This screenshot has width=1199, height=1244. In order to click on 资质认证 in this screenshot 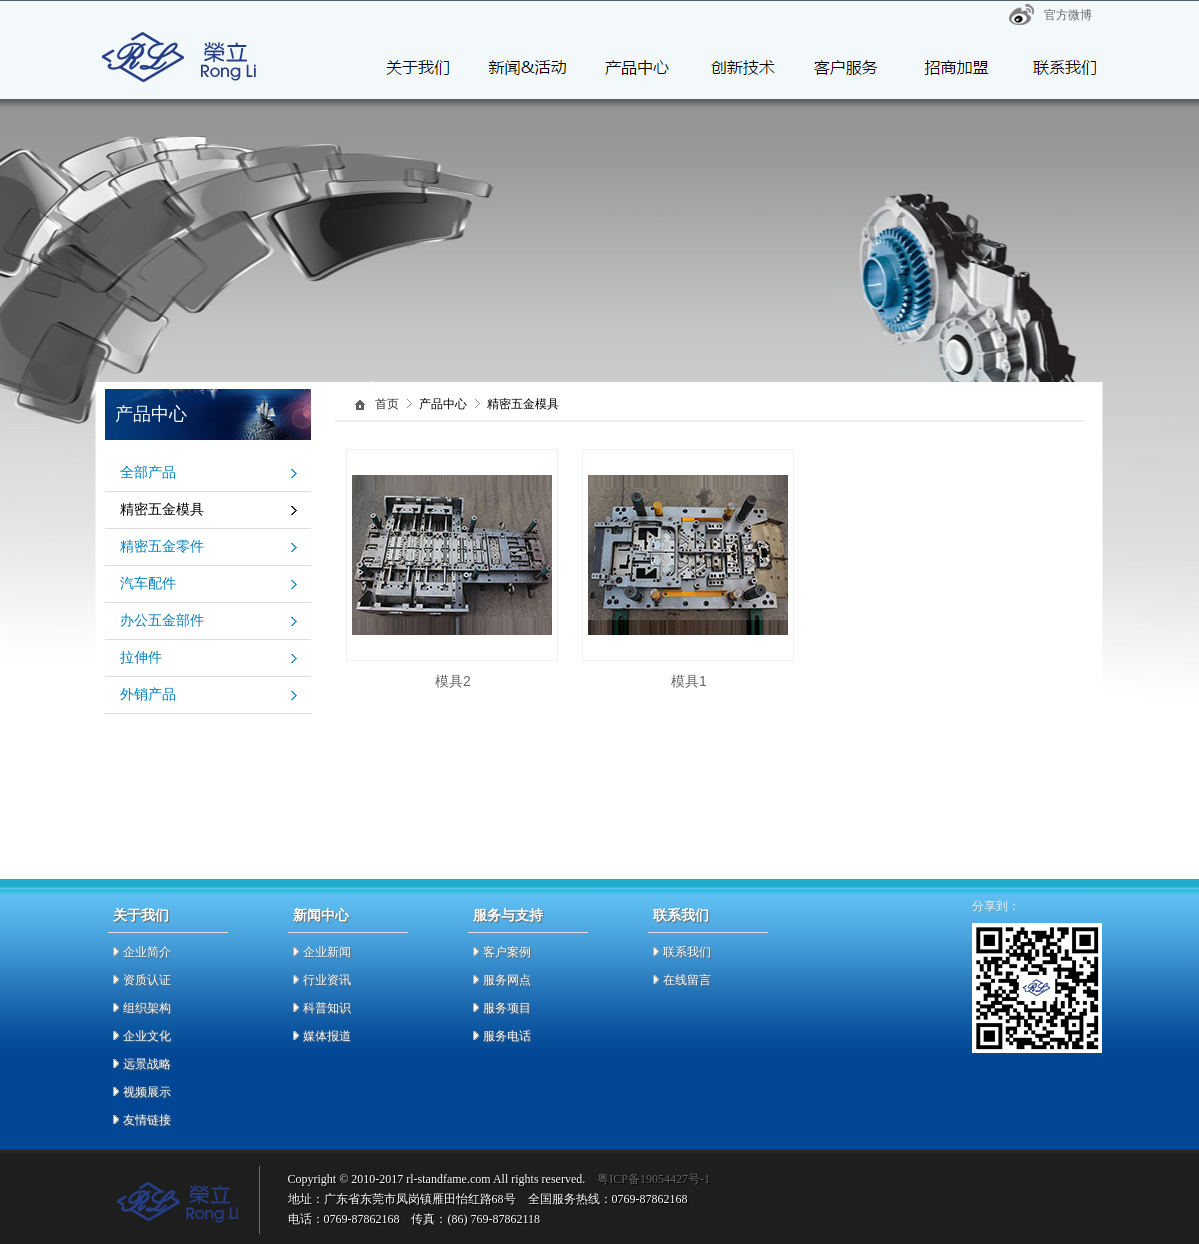, I will do `click(147, 980)`.